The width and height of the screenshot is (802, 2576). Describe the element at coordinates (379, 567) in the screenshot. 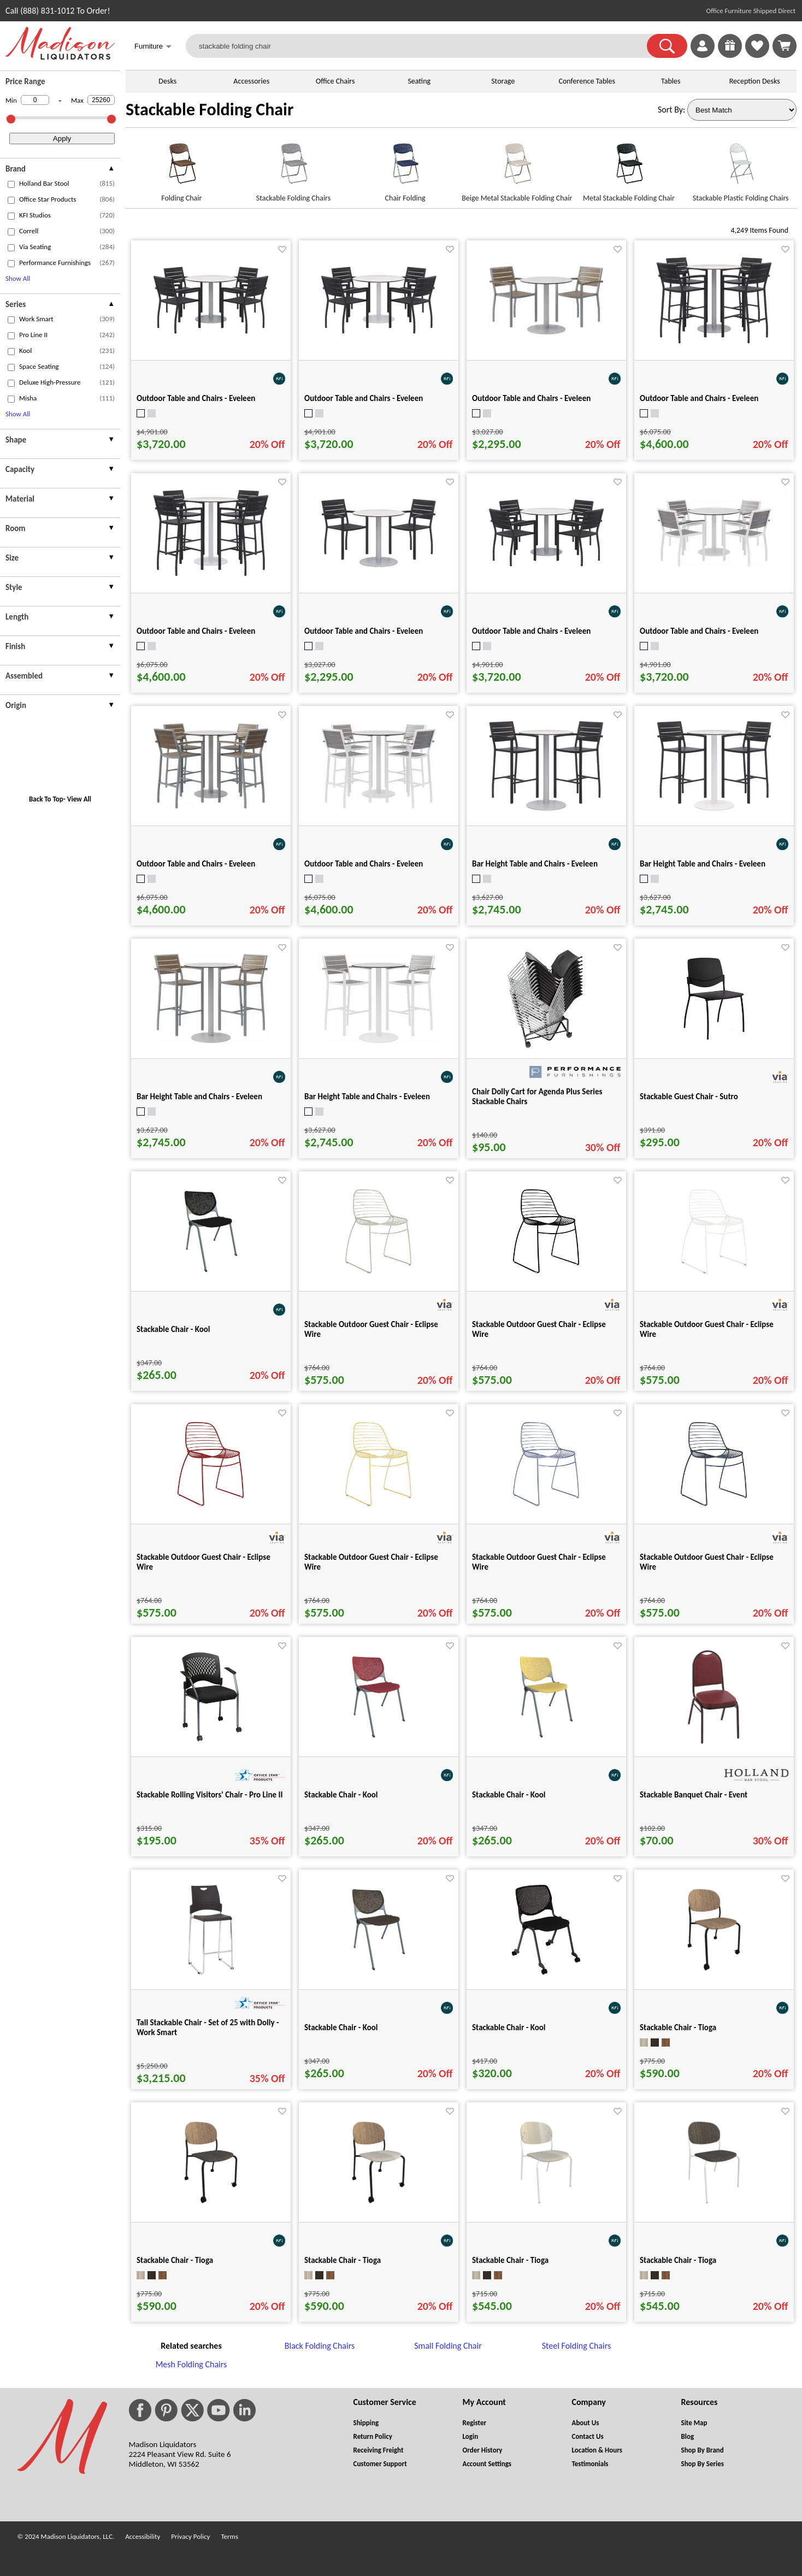

I see `[Outdoor Table and Chairs - Eveleen for pid 101294]` at that location.